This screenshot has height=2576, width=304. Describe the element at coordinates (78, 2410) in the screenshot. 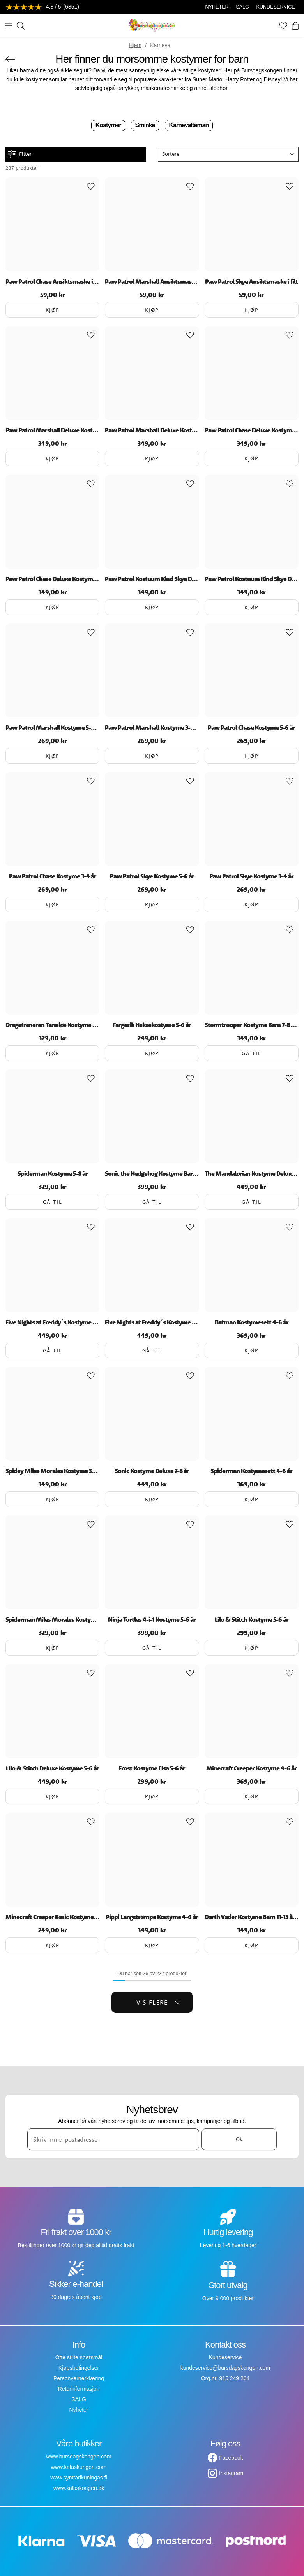

I see `Nyheter` at that location.